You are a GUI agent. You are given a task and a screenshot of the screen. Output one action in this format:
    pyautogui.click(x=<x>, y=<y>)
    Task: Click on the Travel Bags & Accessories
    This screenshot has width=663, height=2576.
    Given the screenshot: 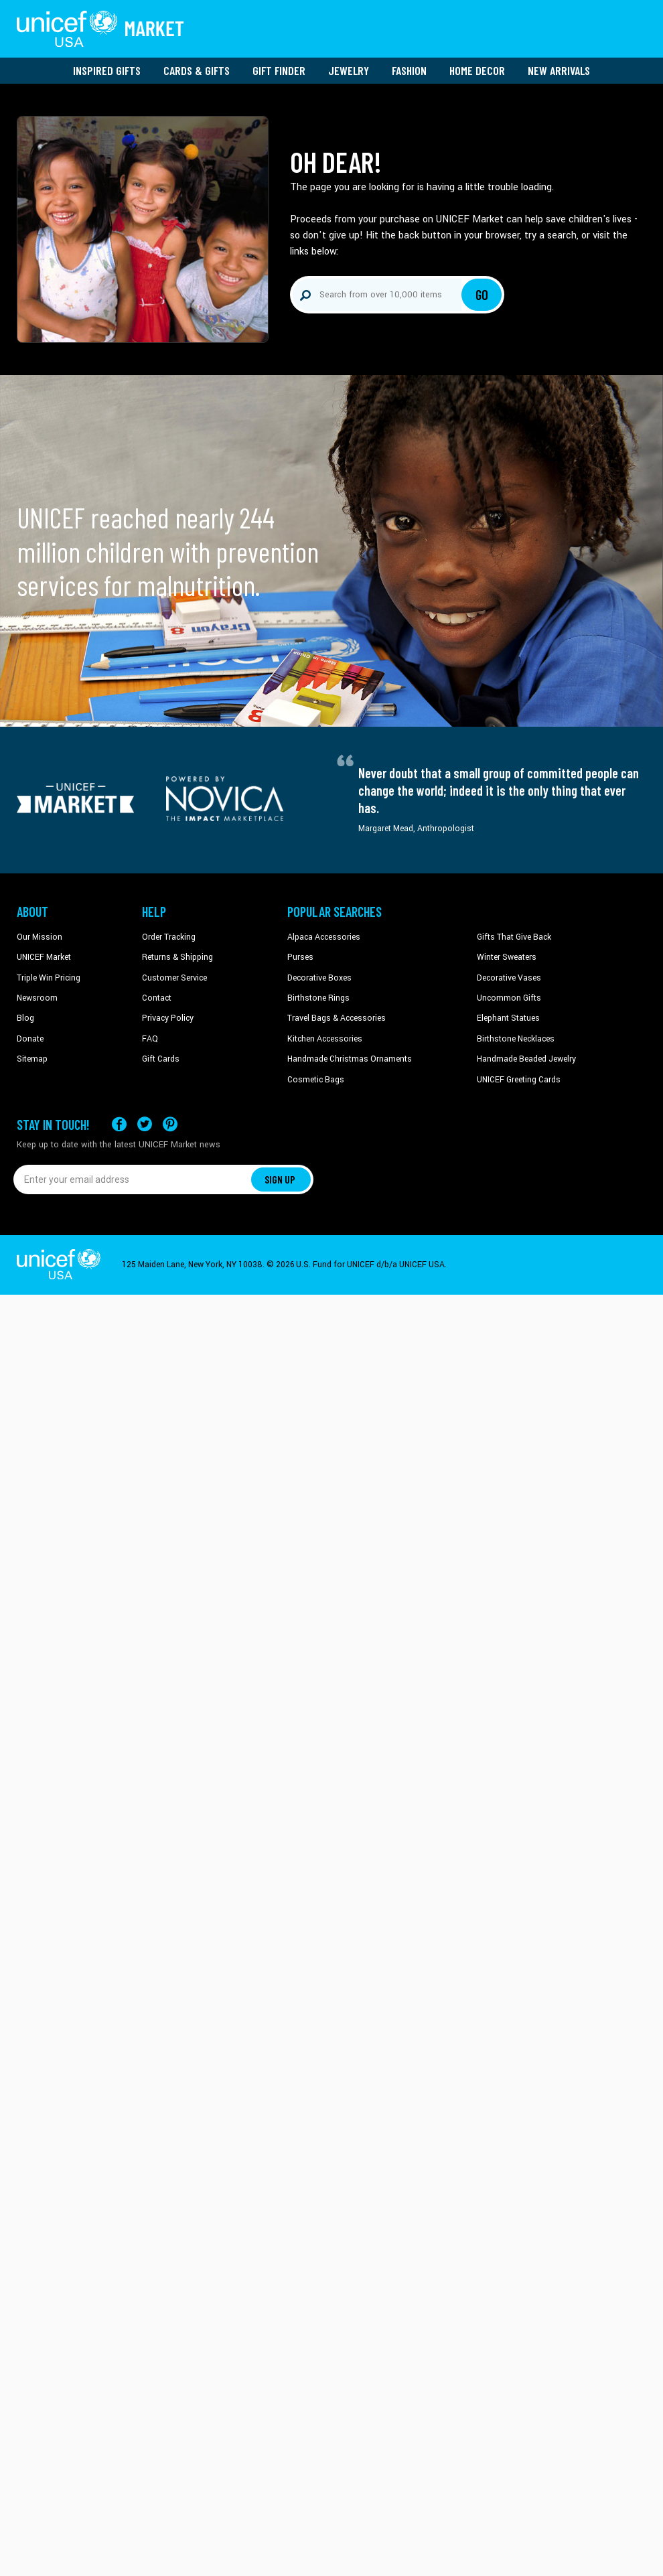 What is the action you would take?
    pyautogui.click(x=336, y=1018)
    